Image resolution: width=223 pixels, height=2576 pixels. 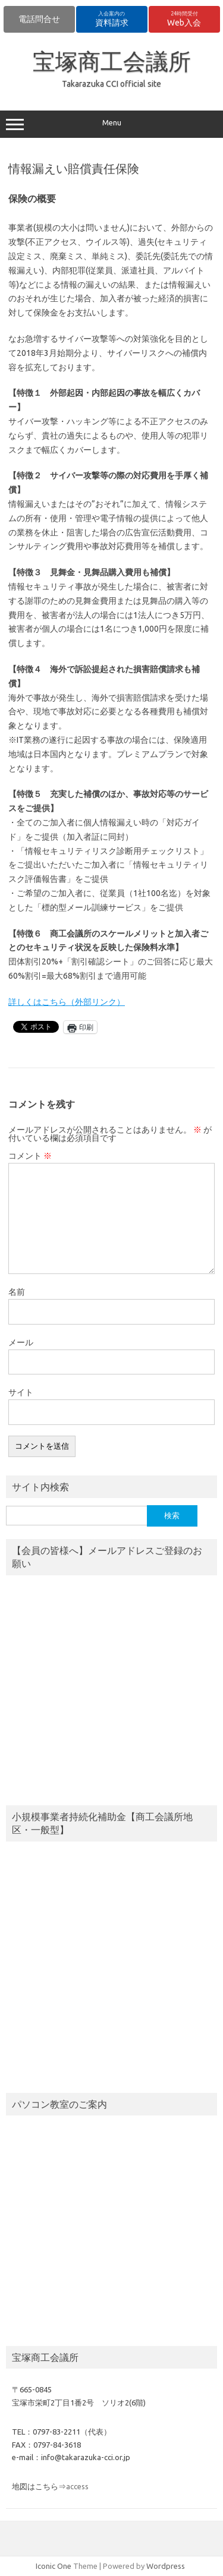 What do you see at coordinates (112, 61) in the screenshot?
I see `宝塚商工会議所` at bounding box center [112, 61].